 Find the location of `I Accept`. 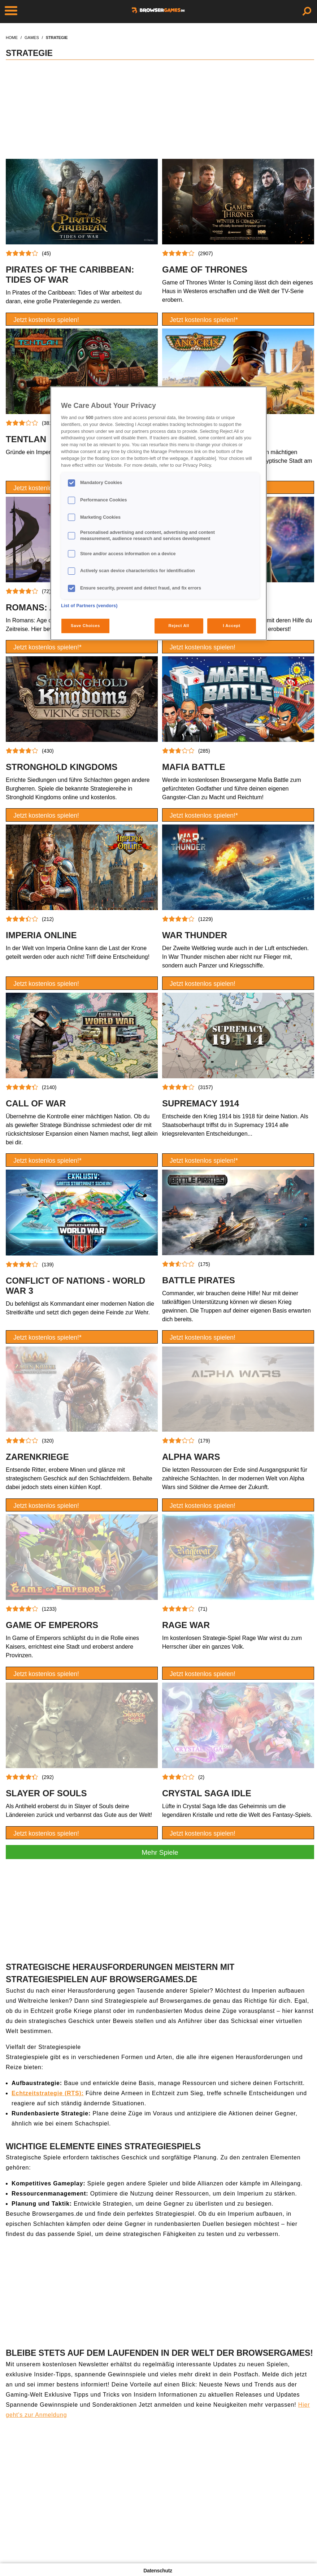

I Accept is located at coordinates (231, 625).